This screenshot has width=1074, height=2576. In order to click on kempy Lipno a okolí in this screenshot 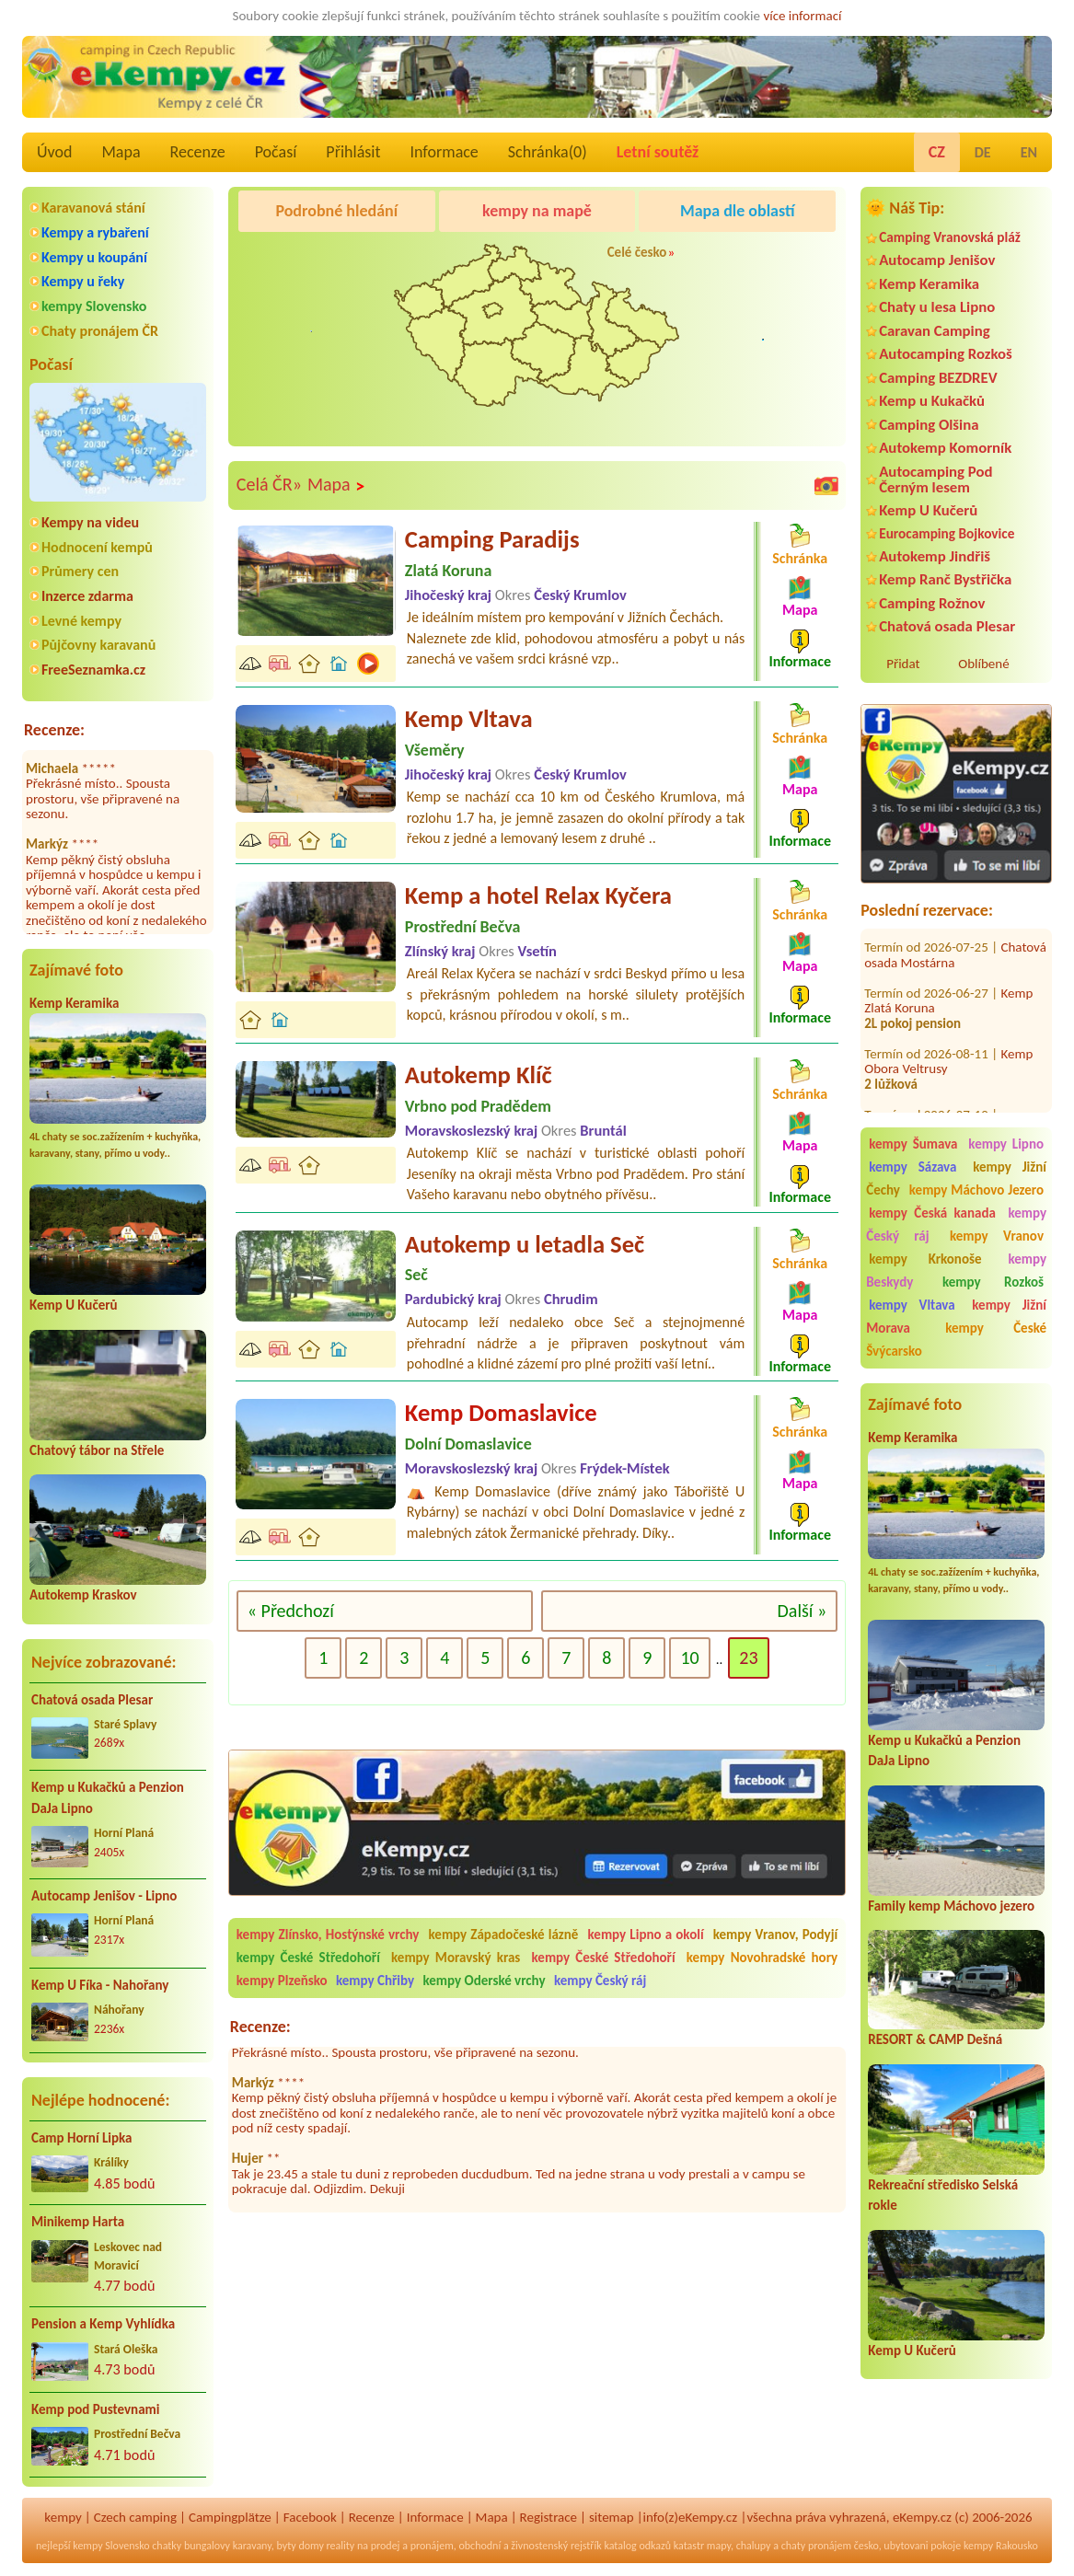, I will do `click(646, 1934)`.